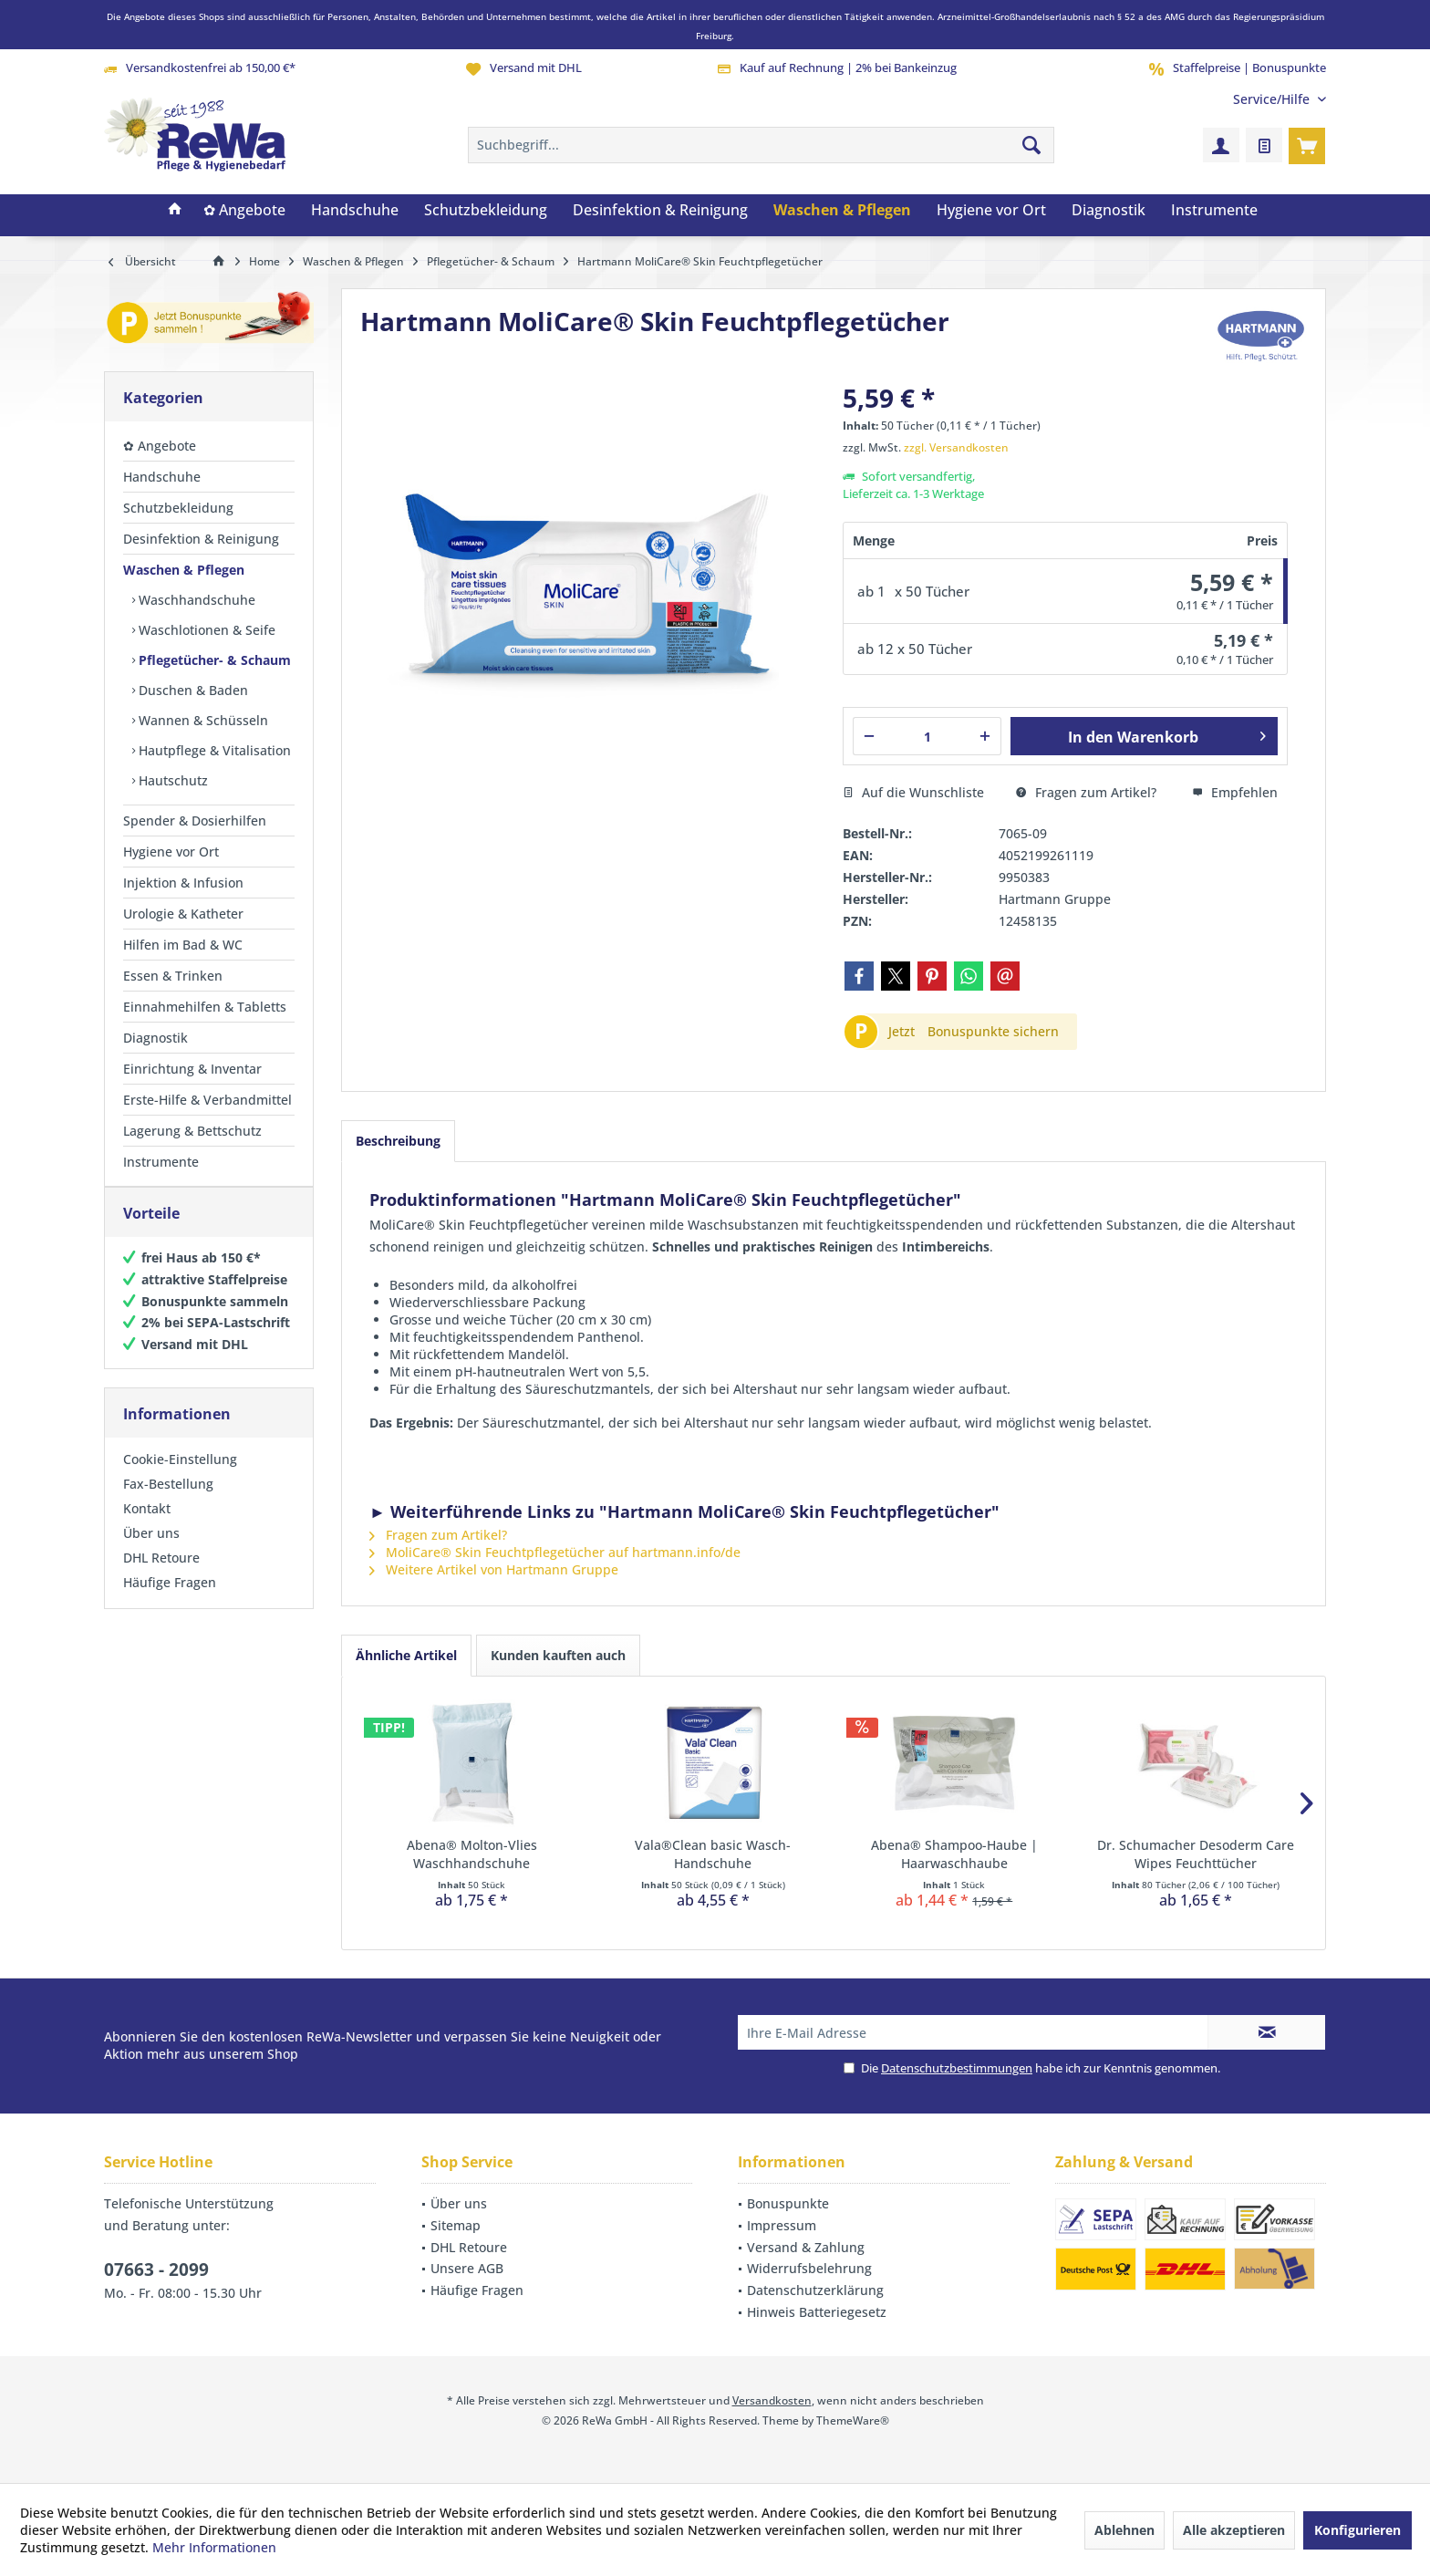  What do you see at coordinates (660, 210) in the screenshot?
I see `[Desinfektion & Reinigung]` at bounding box center [660, 210].